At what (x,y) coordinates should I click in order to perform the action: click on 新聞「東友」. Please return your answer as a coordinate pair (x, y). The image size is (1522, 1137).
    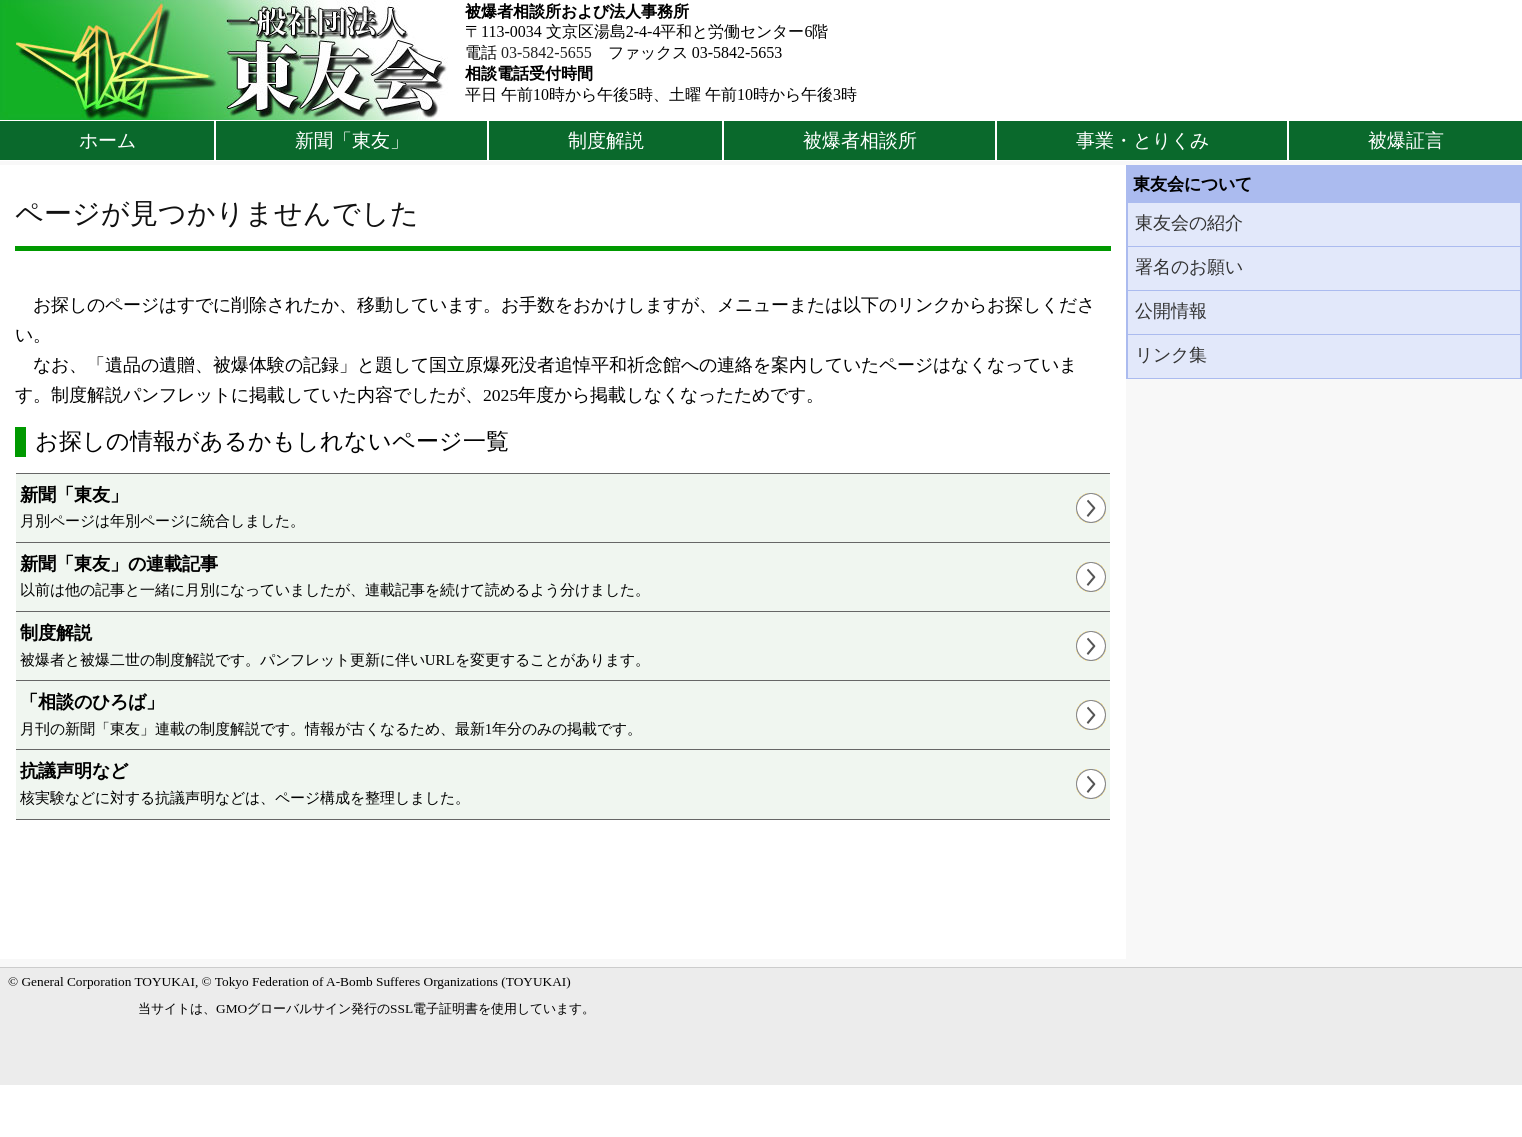
    Looking at the image, I should click on (352, 140).